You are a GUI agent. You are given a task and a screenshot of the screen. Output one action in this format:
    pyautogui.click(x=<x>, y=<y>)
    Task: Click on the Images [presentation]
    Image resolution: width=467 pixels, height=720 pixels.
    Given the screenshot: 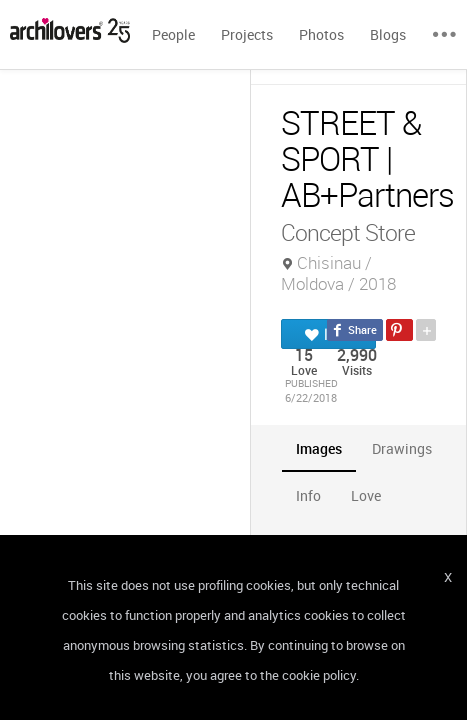 What is the action you would take?
    pyautogui.click(x=319, y=448)
    